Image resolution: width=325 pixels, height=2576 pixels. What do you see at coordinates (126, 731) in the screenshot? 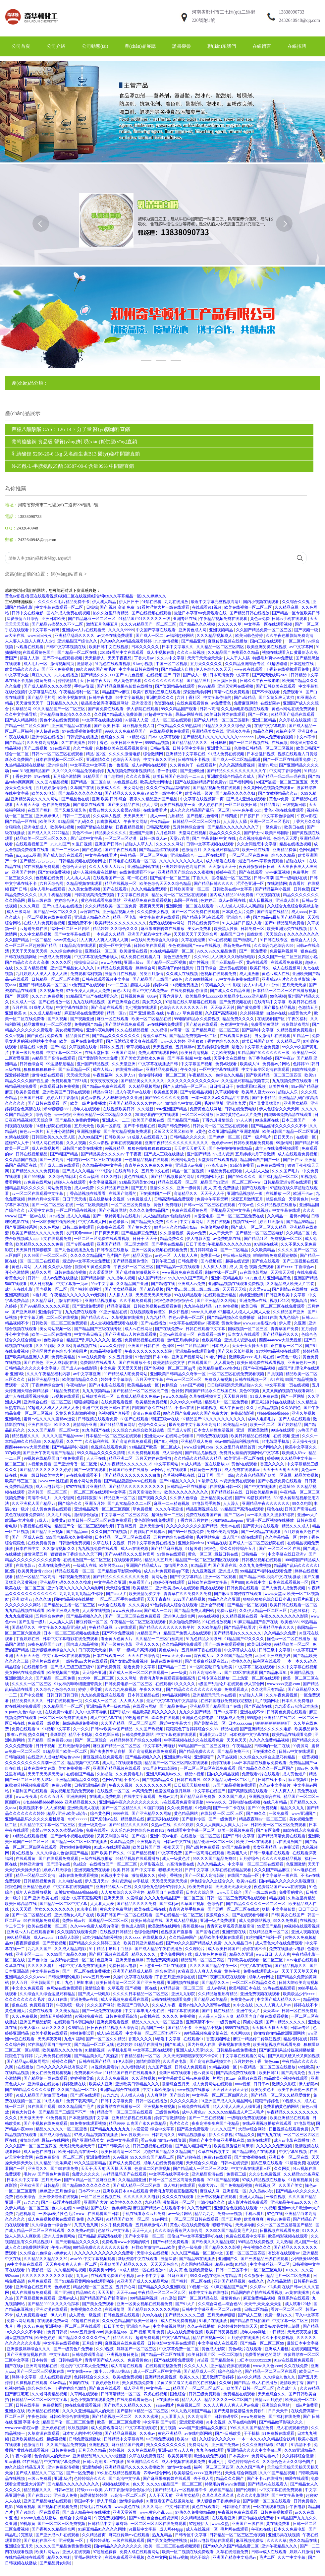
I see `999久久久免费精品国产` at bounding box center [126, 731].